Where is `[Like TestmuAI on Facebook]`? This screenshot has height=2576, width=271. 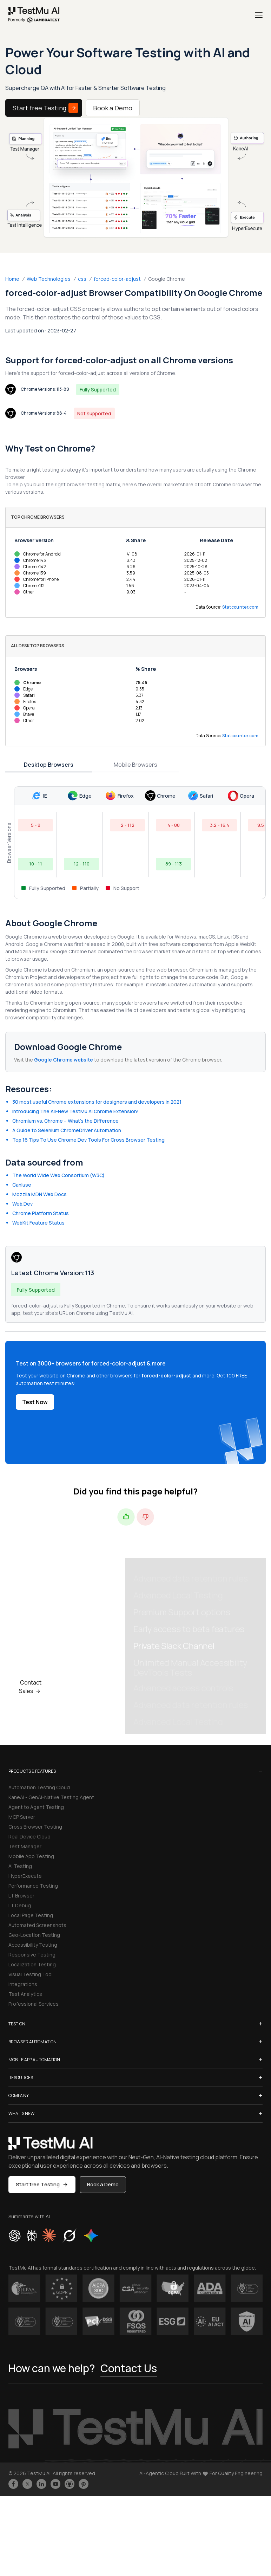
[Like TestmuAI on Facebook] is located at coordinates (13, 2484).